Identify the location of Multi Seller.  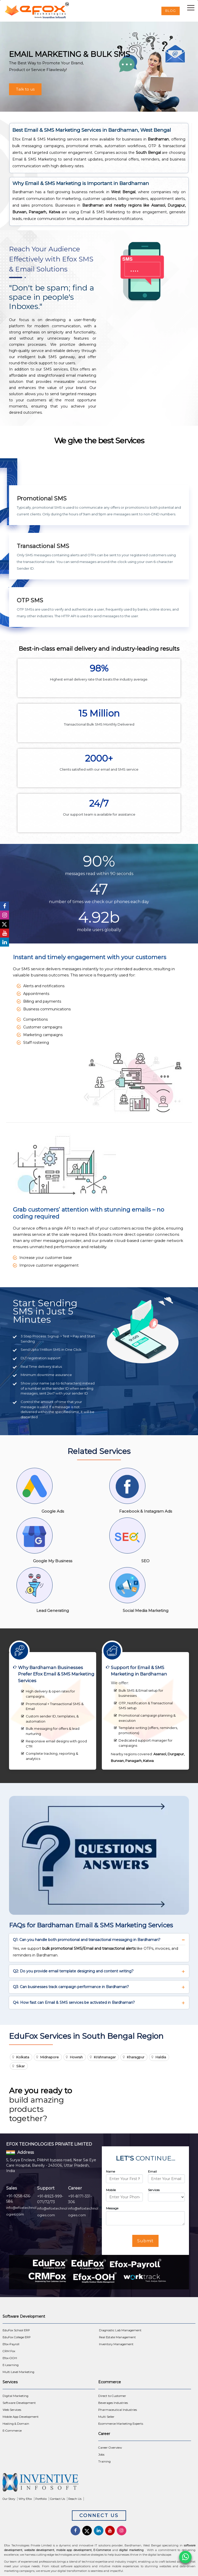
(106, 2417).